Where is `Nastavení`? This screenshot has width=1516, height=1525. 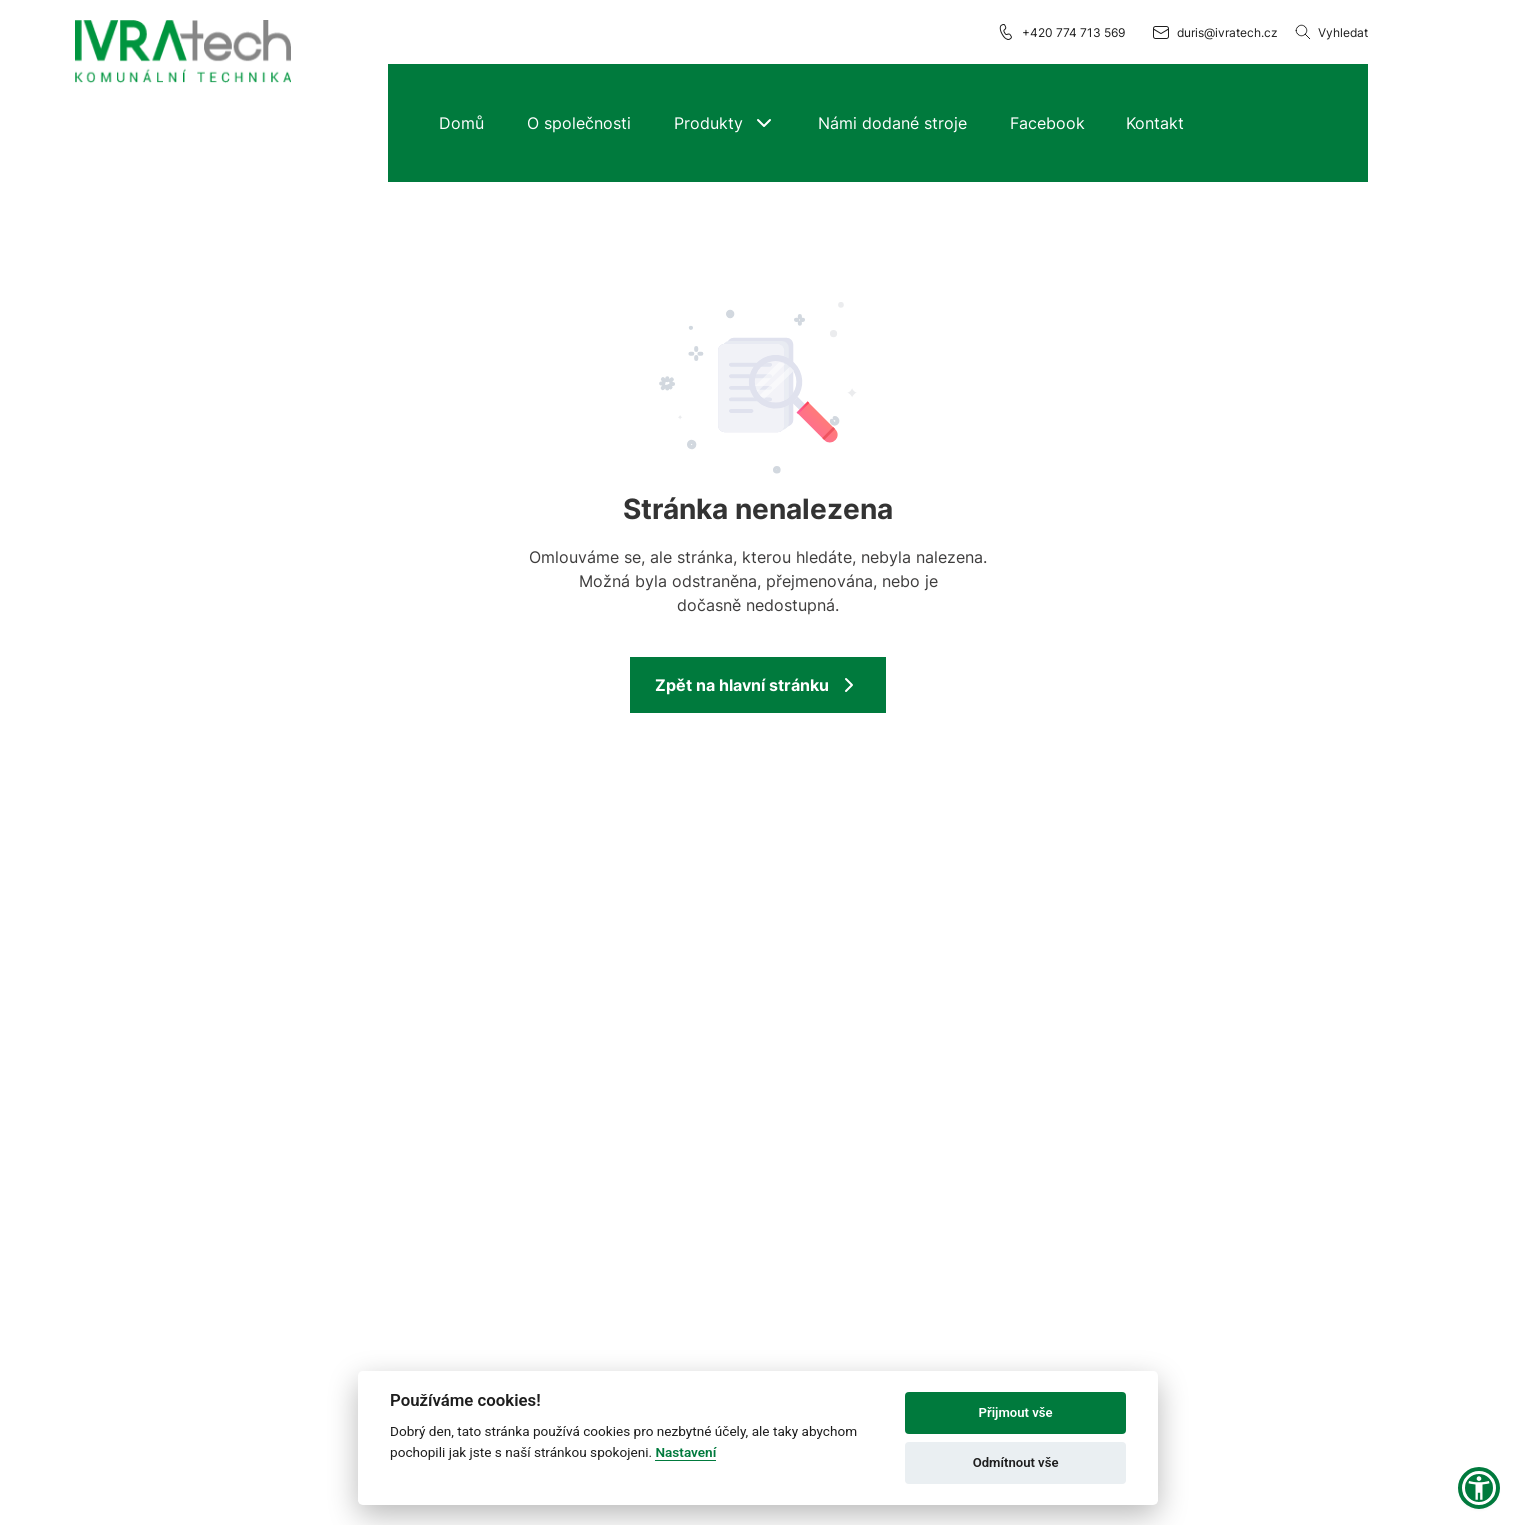
Nastavení is located at coordinates (685, 1452).